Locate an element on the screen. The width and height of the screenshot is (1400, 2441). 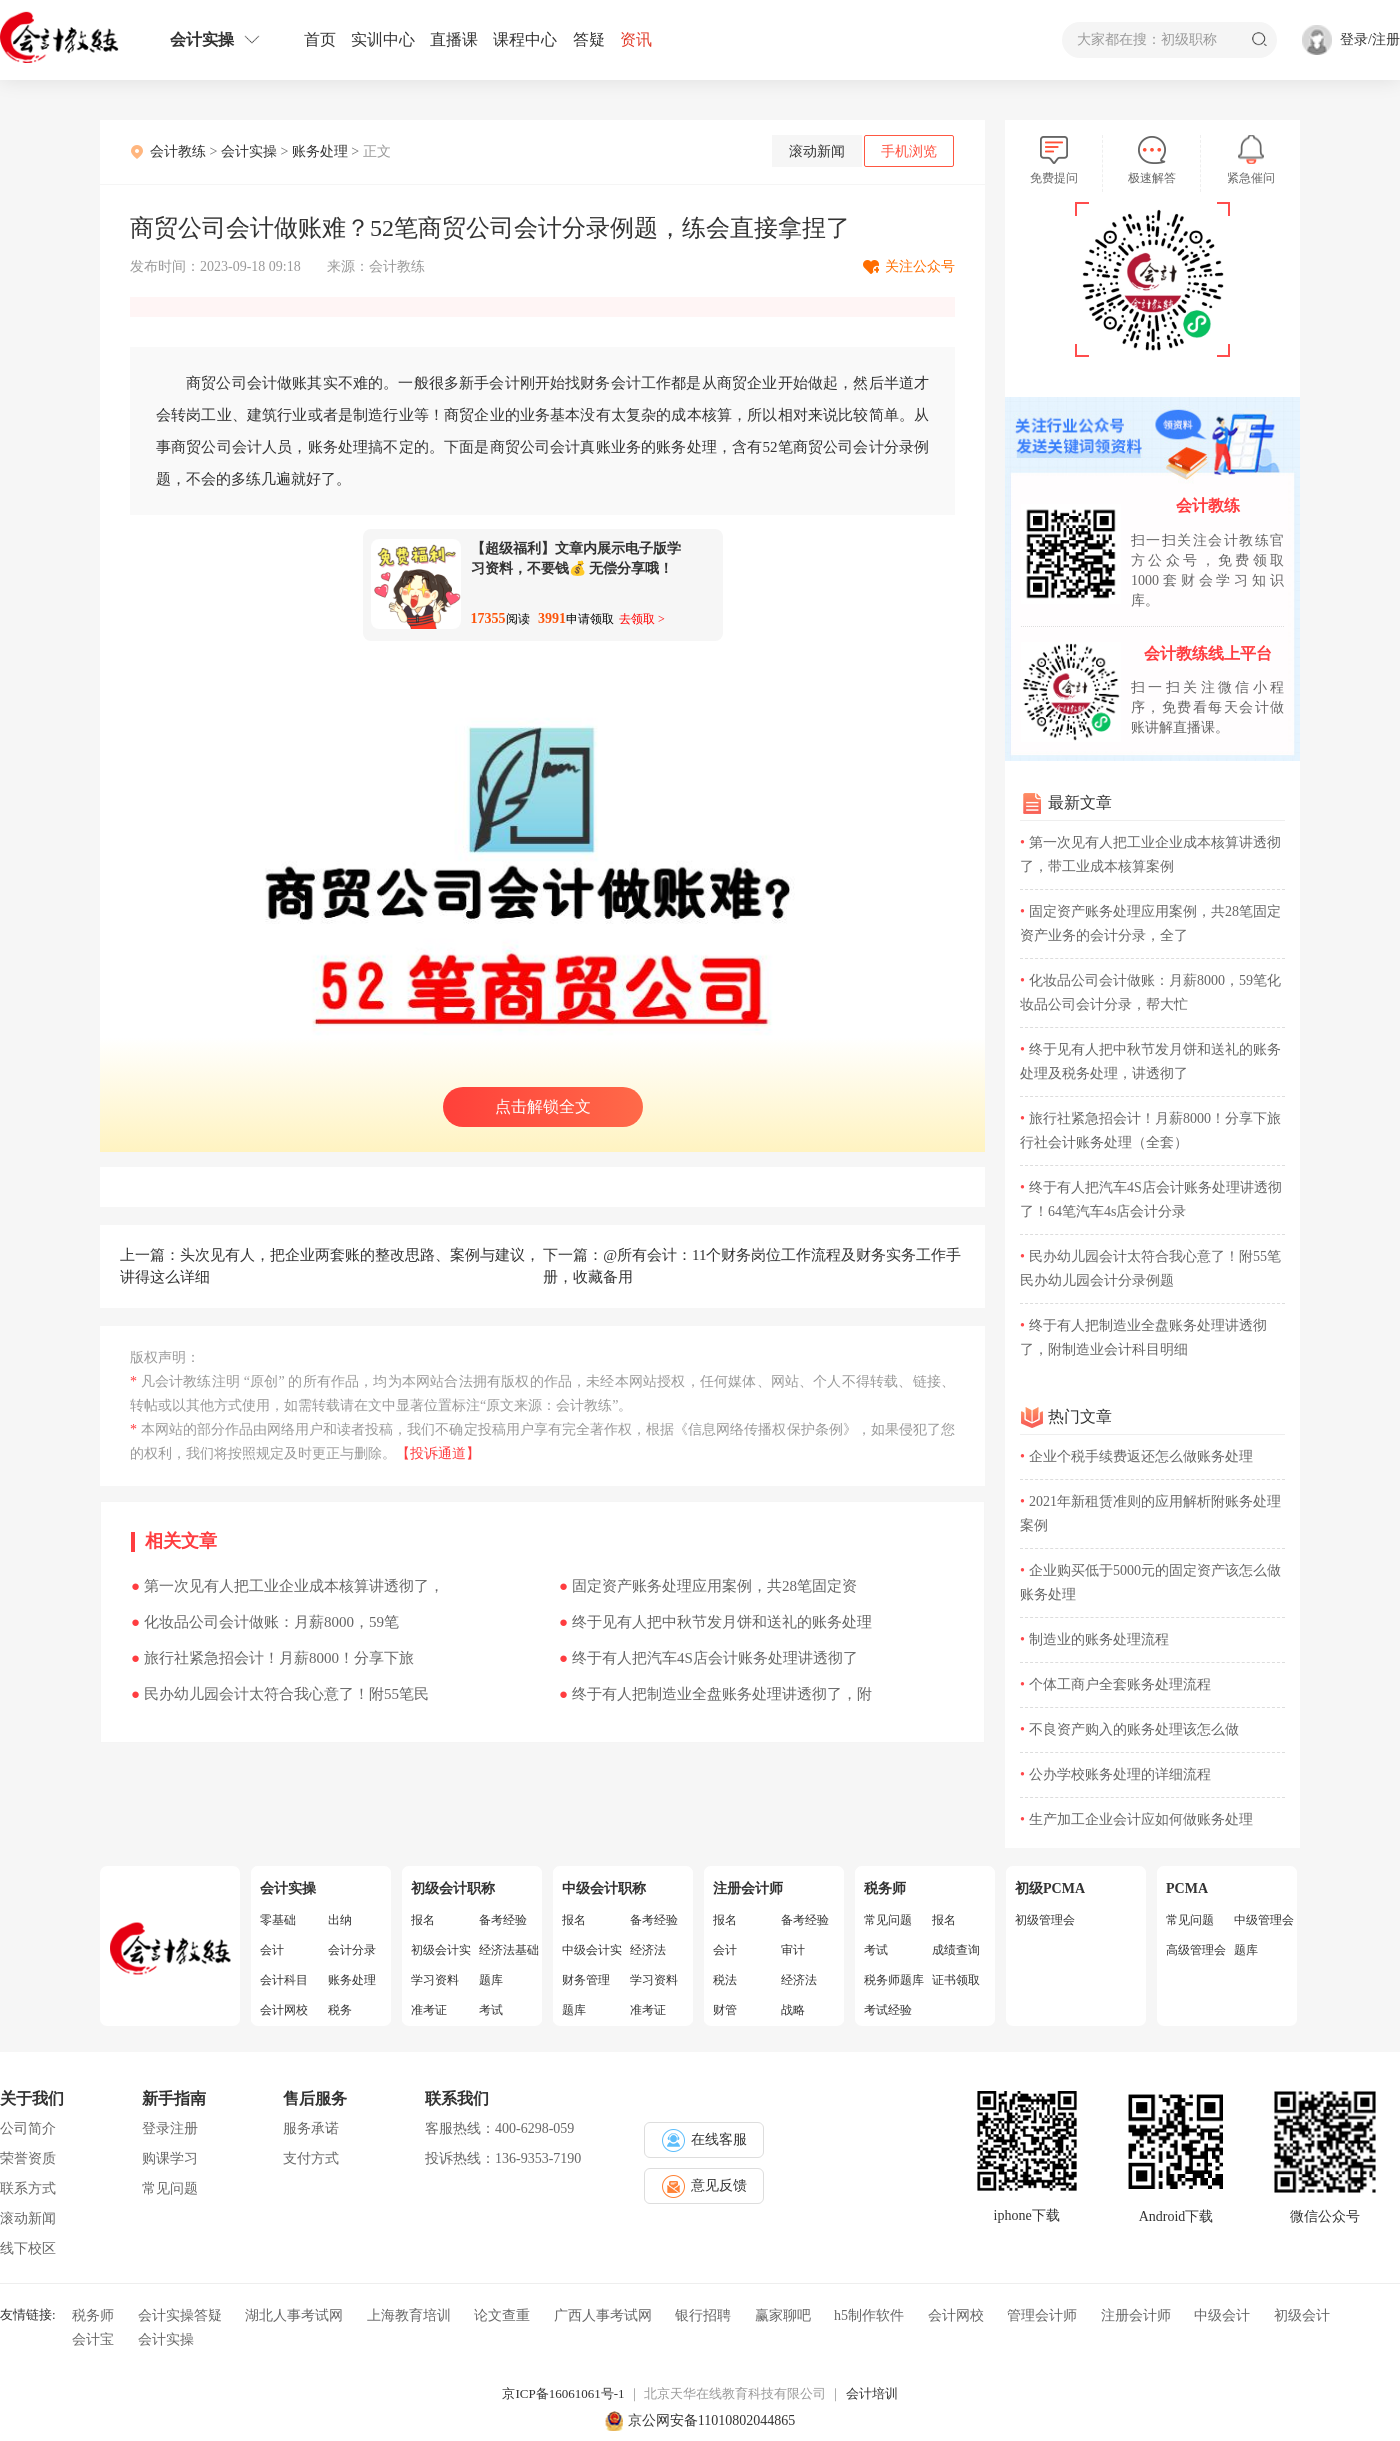
审计 is located at coordinates (793, 1950).